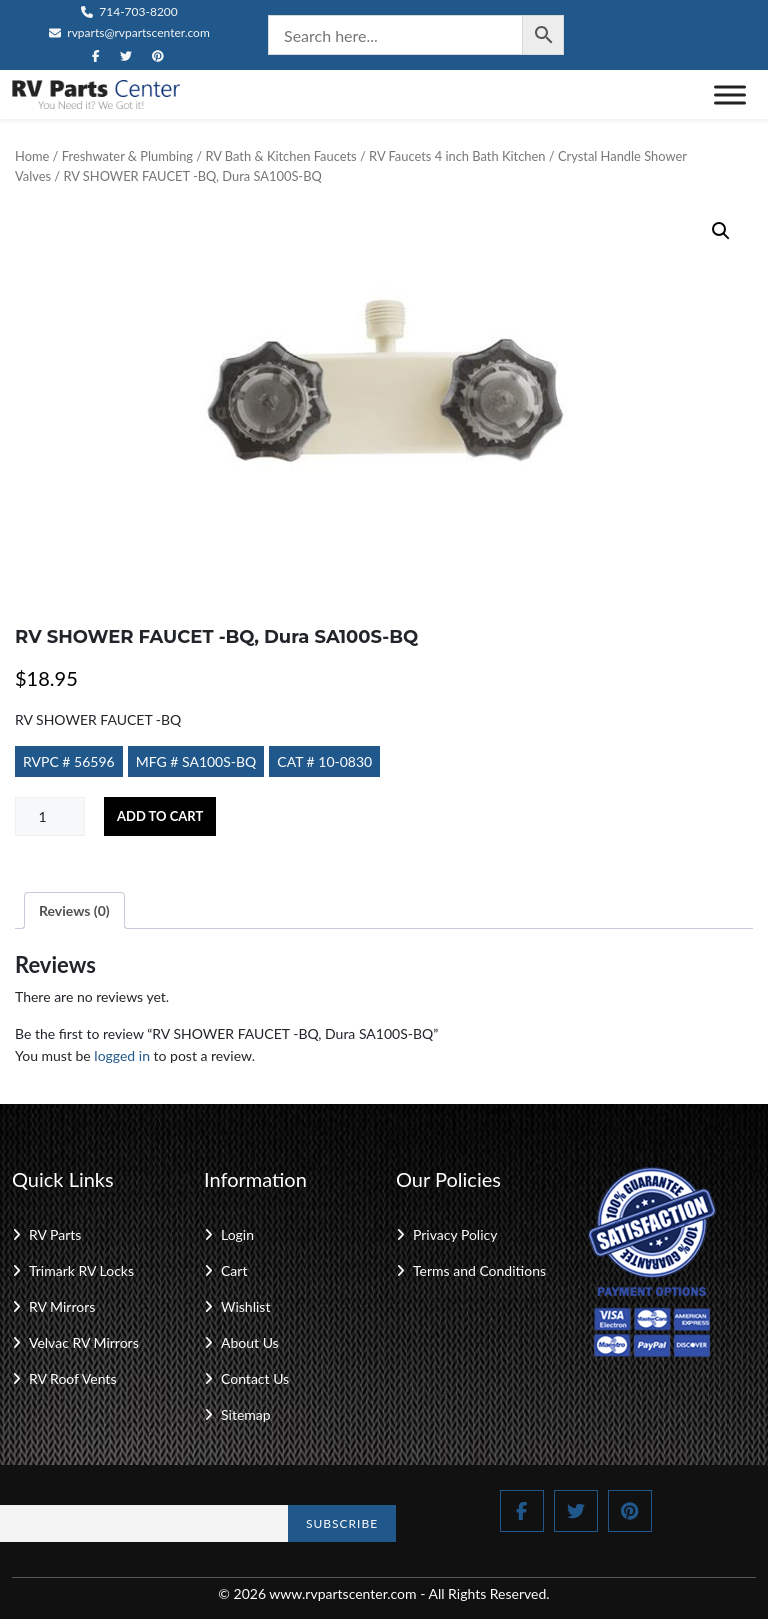 Image resolution: width=768 pixels, height=1619 pixels. Describe the element at coordinates (245, 1306) in the screenshot. I see `Wishlist` at that location.